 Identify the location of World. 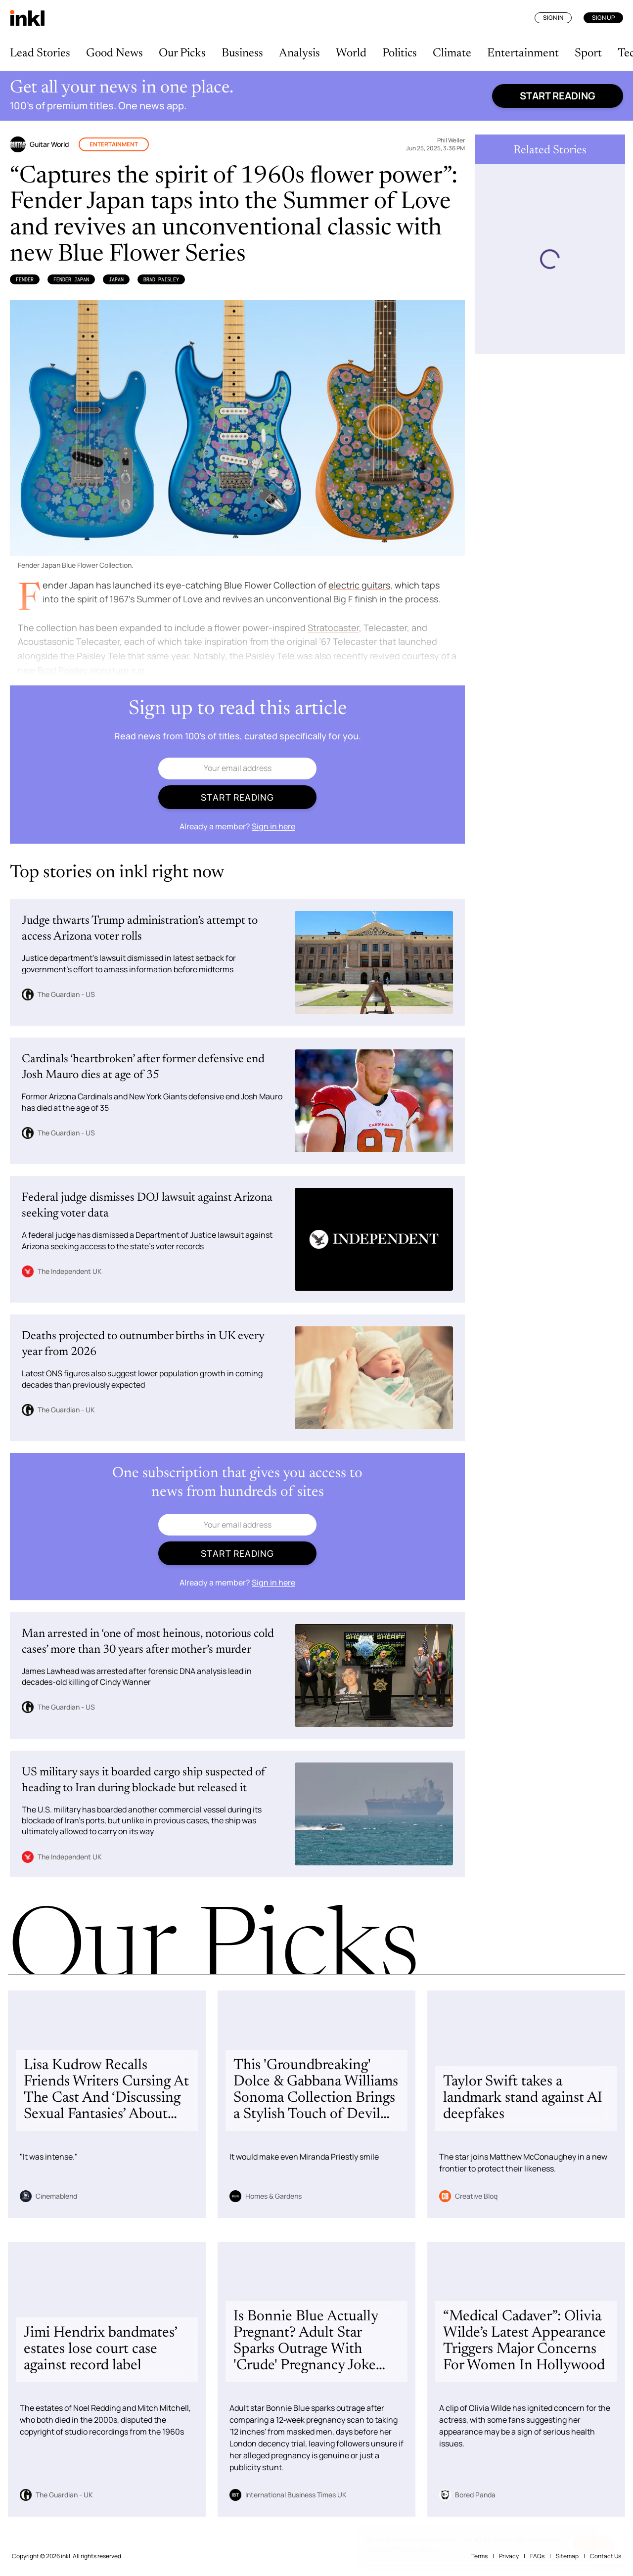
(351, 53).